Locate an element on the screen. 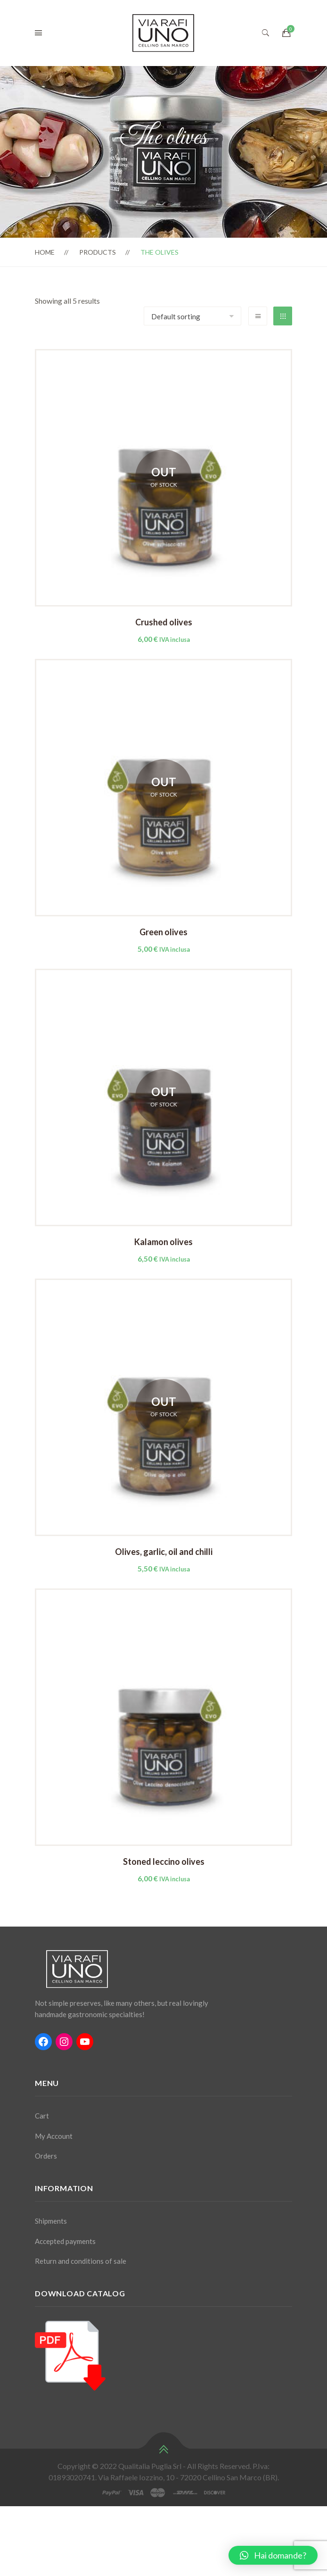 This screenshot has height=2576, width=327. My Account is located at coordinates (54, 2136).